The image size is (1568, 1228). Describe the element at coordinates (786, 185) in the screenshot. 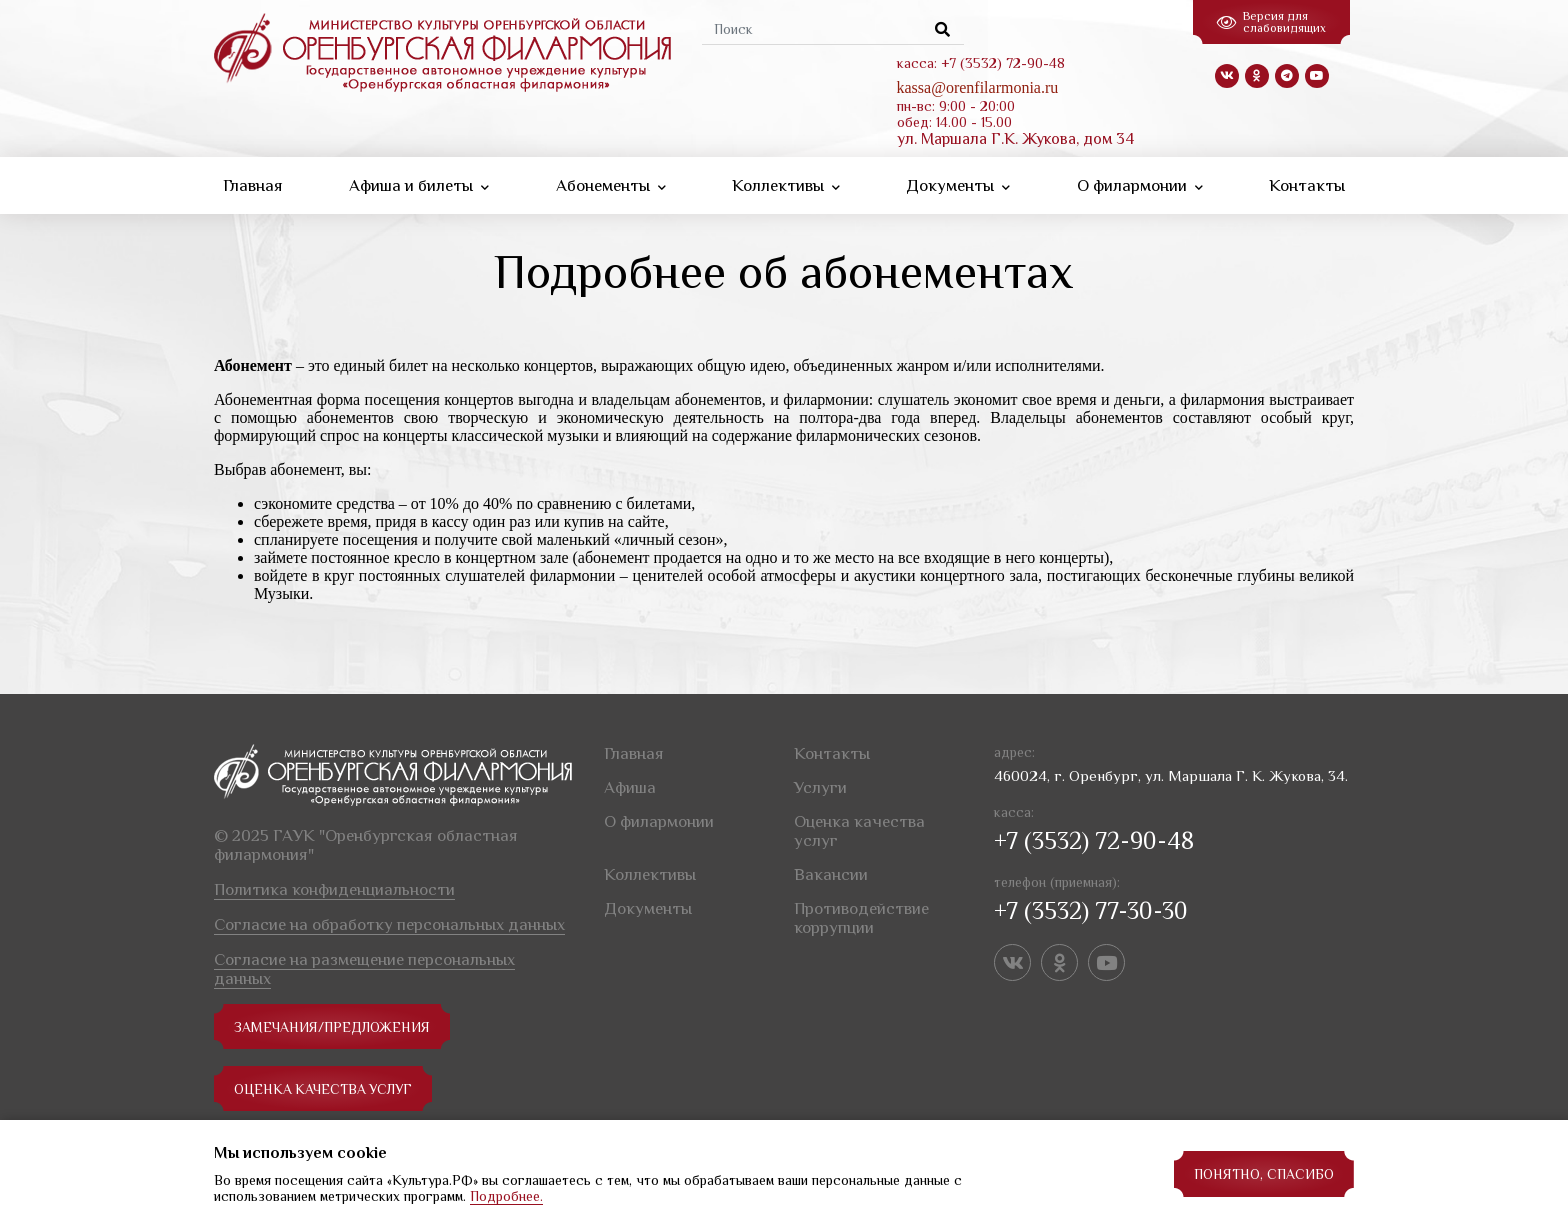

I see `Коллективы` at that location.